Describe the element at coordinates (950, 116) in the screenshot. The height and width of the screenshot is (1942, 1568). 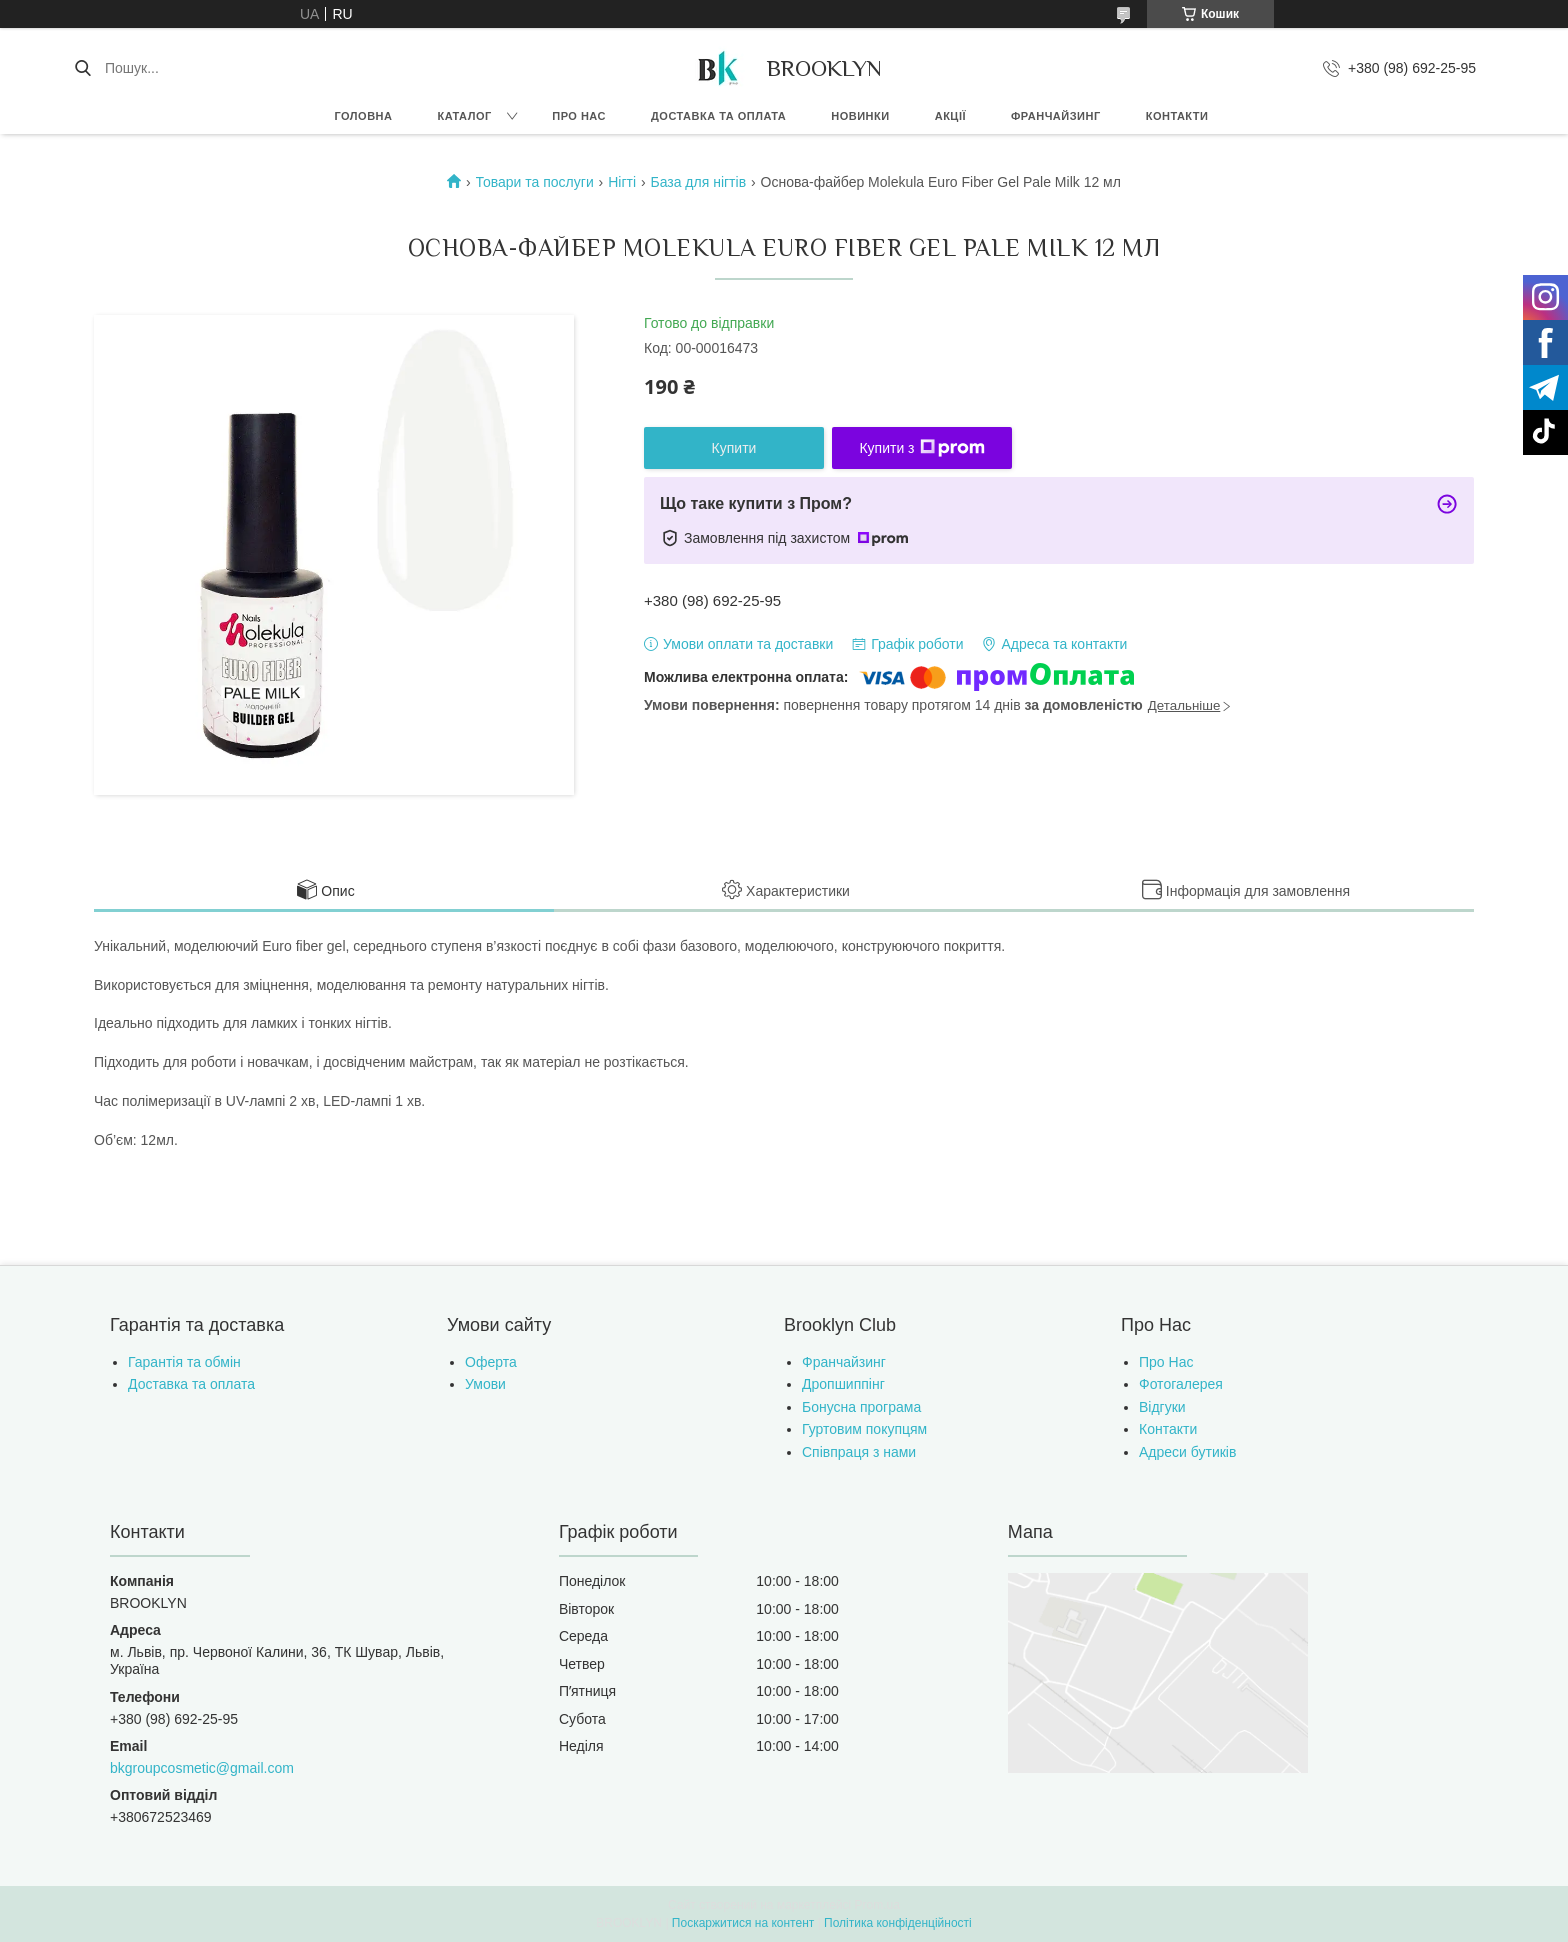
I see `Акції` at that location.